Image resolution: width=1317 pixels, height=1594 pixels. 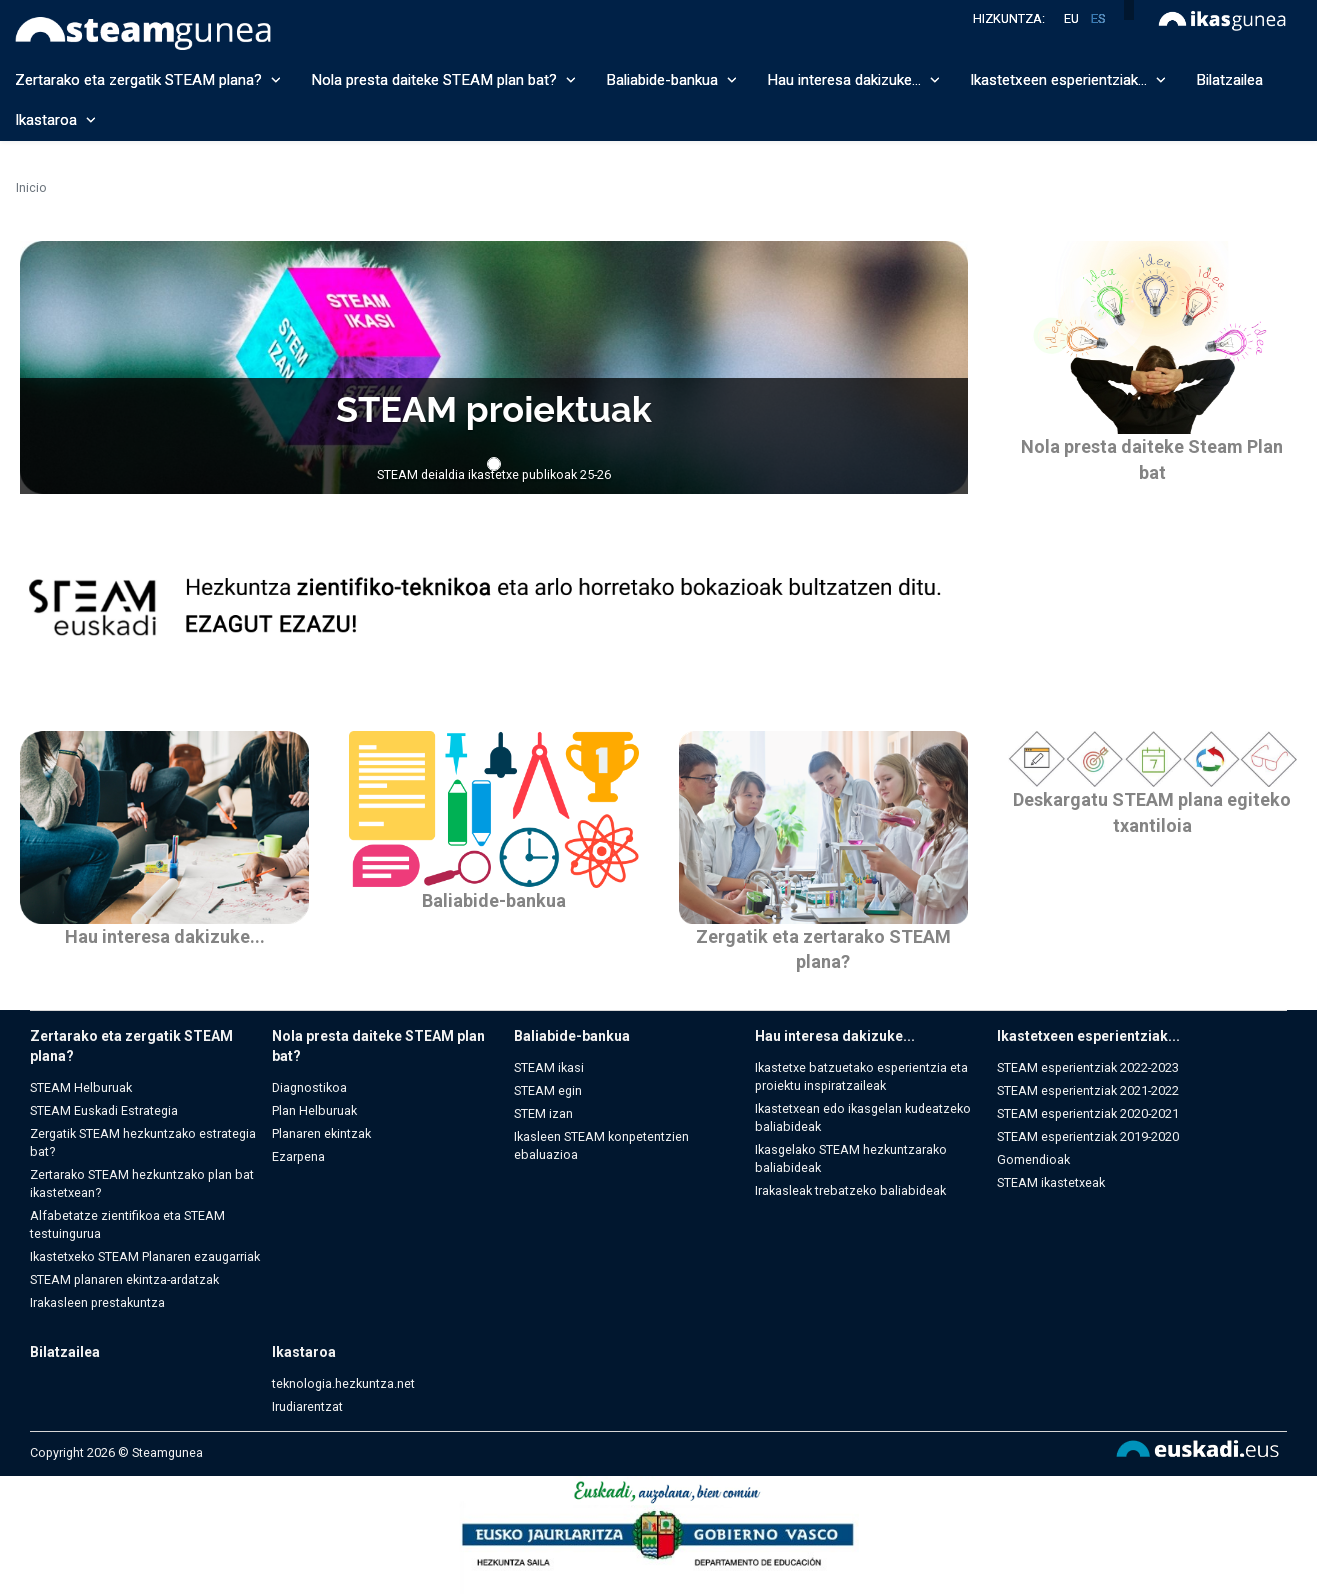 I want to click on Zertarako STEAM hezkuntzako plan bat ikastetxean?, so click(x=142, y=1183).